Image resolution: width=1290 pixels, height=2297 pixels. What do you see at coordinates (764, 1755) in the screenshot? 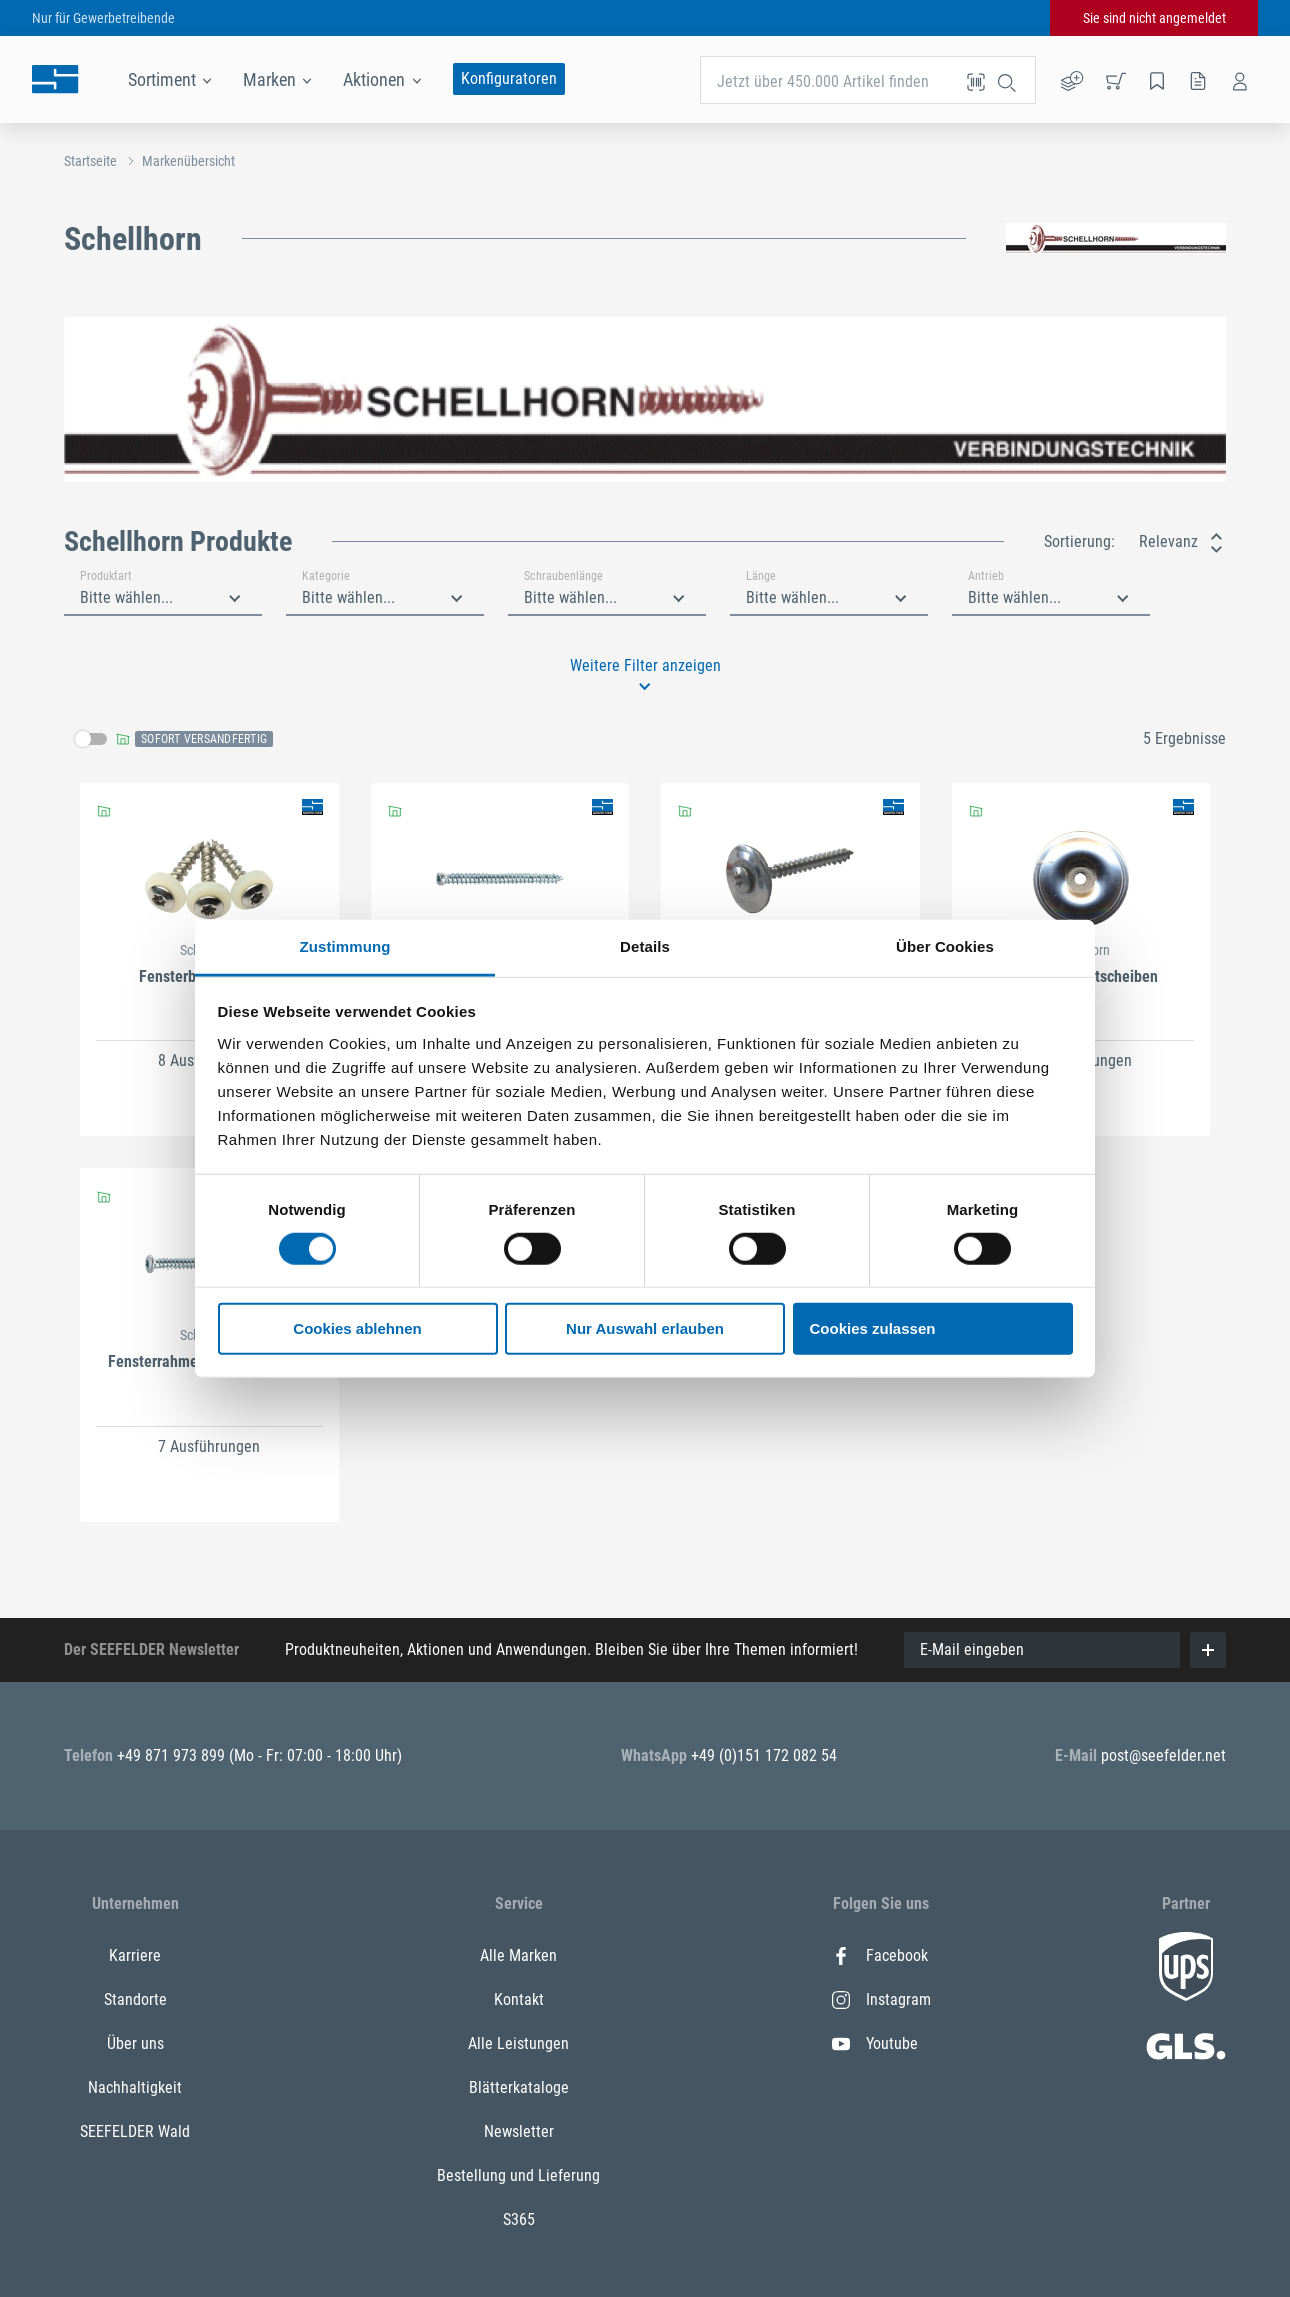
I see `+49 (0)151 172 082 54` at bounding box center [764, 1755].